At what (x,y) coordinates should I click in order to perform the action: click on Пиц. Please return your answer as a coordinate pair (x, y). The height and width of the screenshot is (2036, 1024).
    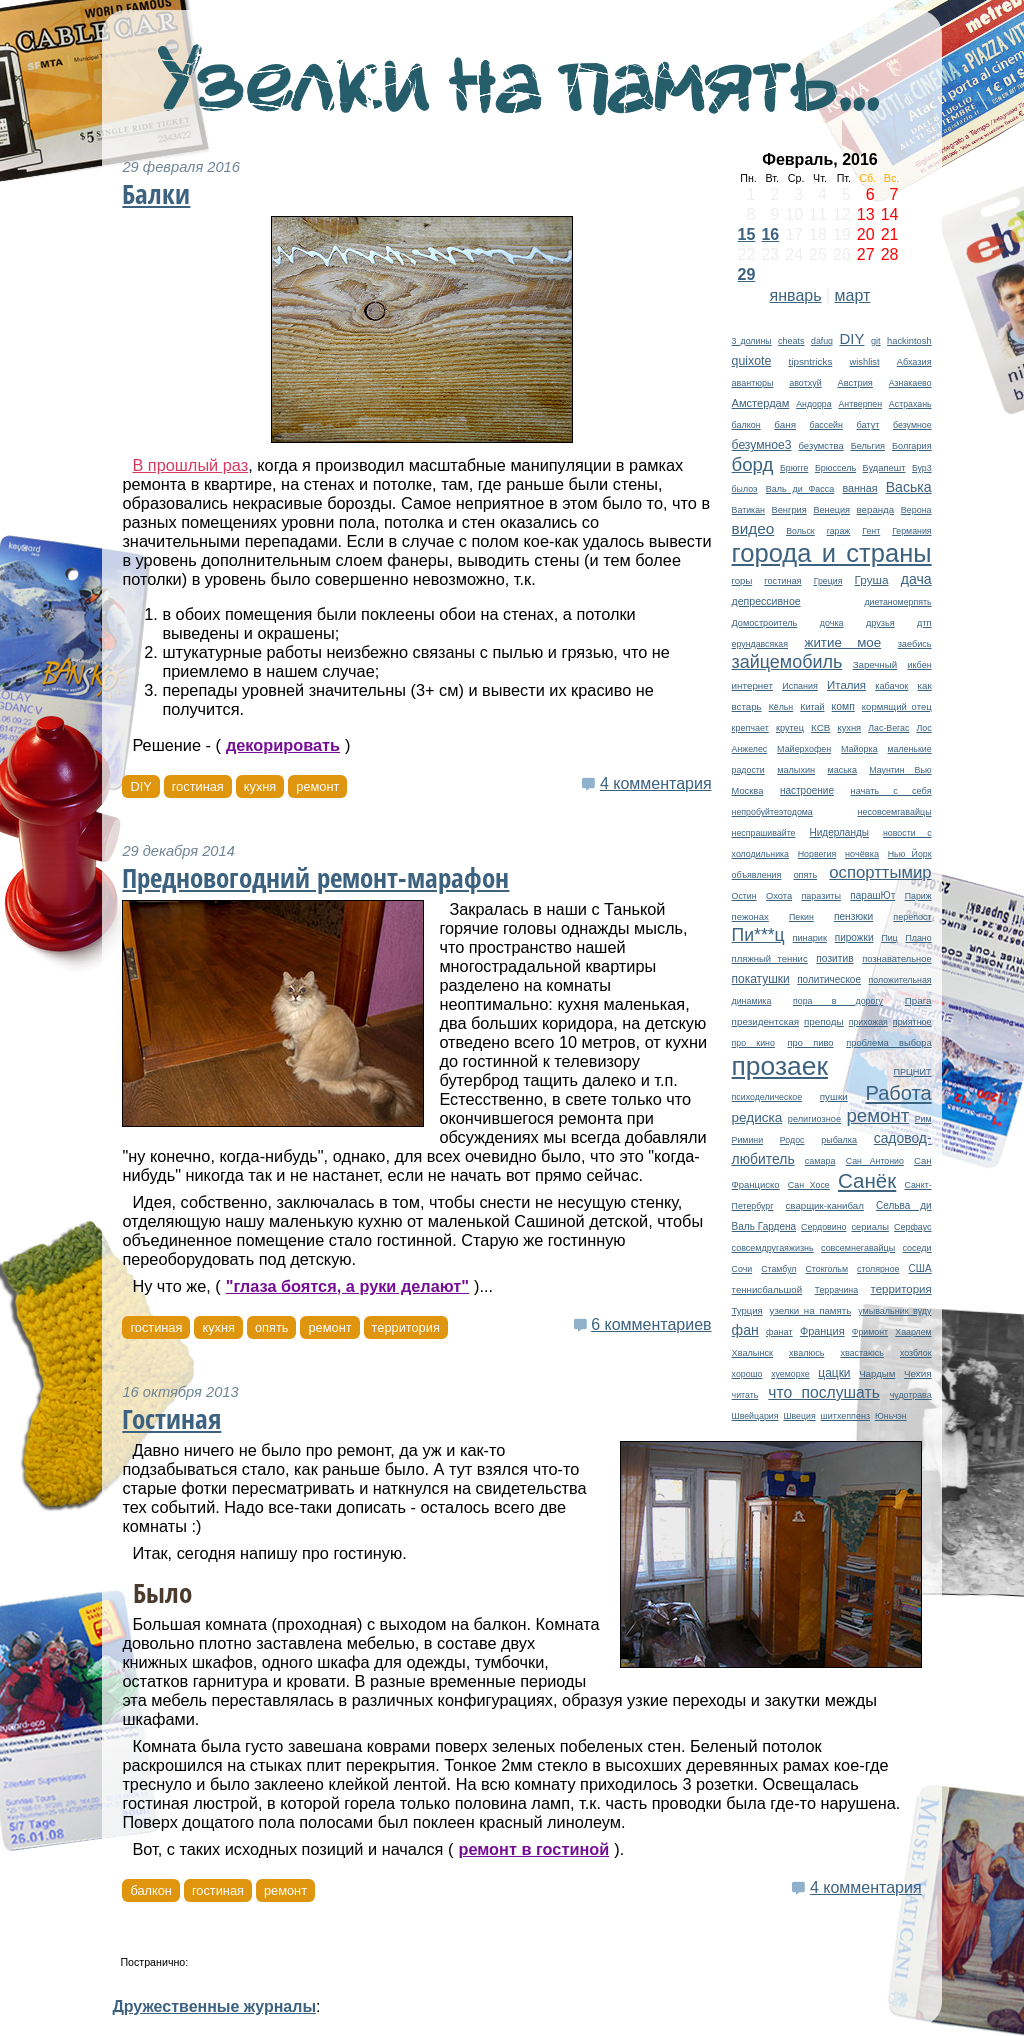
    Looking at the image, I should click on (889, 938).